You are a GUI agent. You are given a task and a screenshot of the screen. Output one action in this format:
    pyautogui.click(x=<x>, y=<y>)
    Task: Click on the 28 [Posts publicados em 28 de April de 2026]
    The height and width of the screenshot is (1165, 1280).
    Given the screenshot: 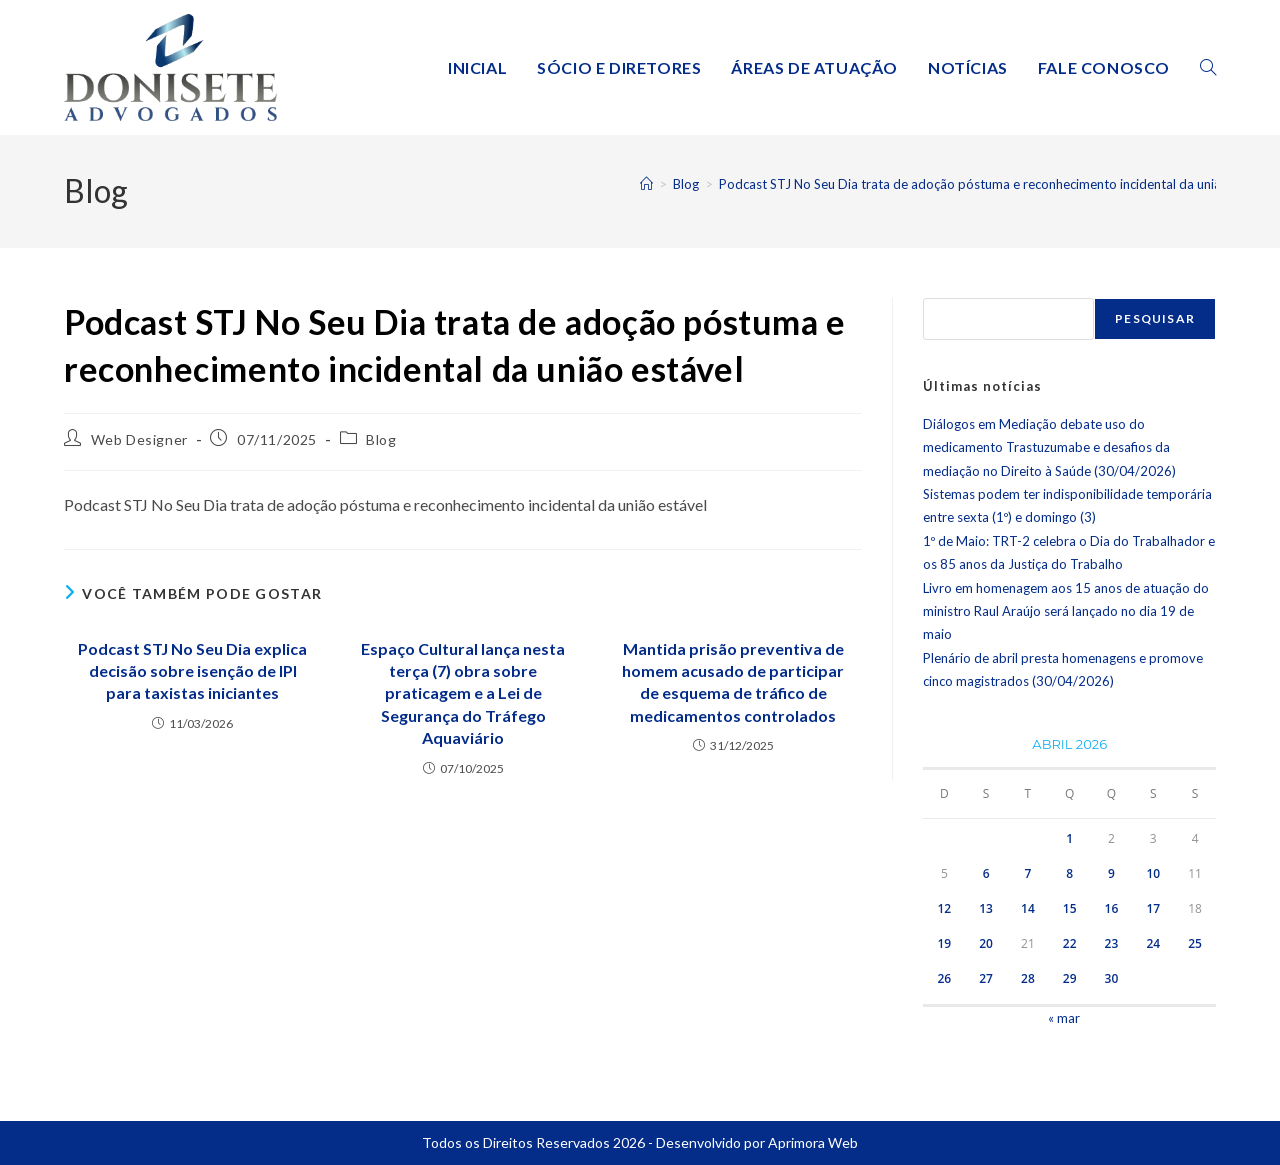 What is the action you would take?
    pyautogui.click(x=1028, y=978)
    